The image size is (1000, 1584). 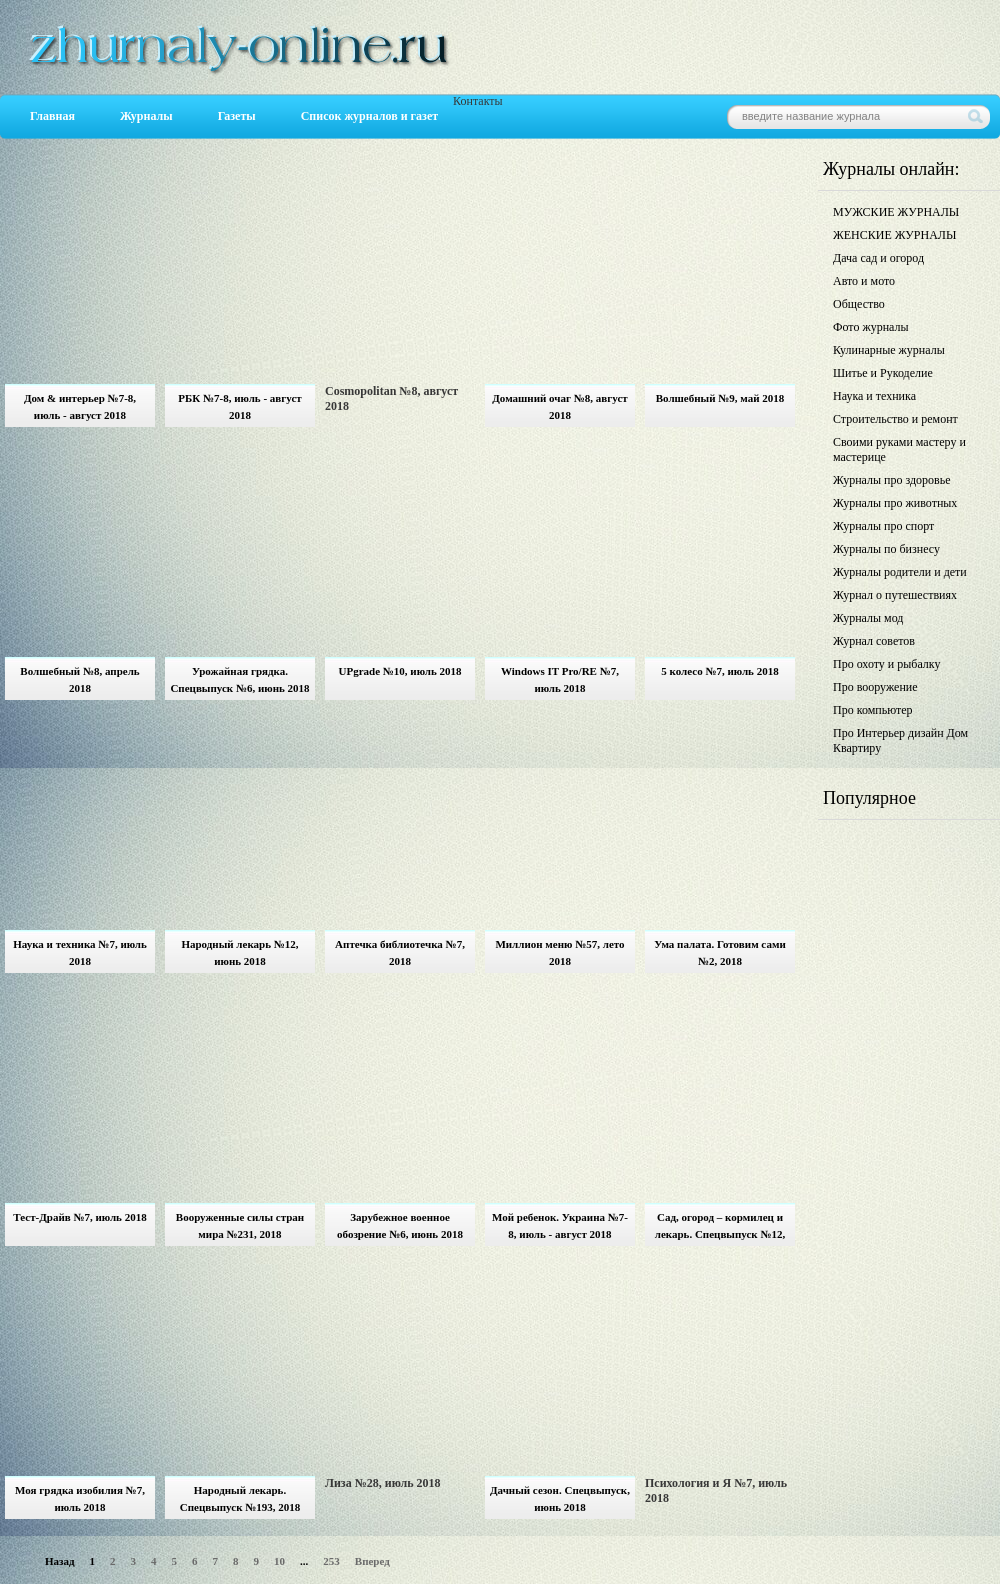 I want to click on Журналы мод, so click(x=868, y=618).